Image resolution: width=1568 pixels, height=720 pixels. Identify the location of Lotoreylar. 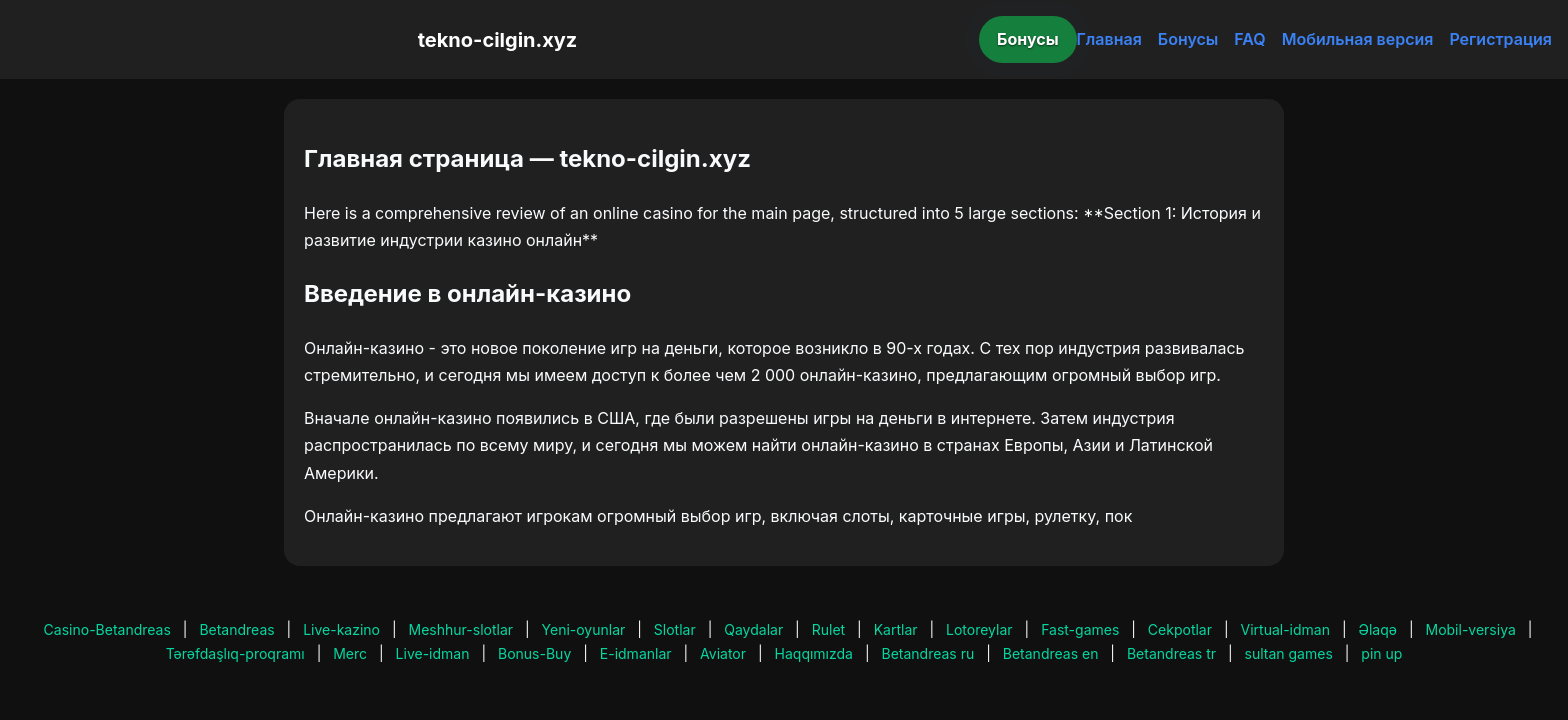
(979, 629).